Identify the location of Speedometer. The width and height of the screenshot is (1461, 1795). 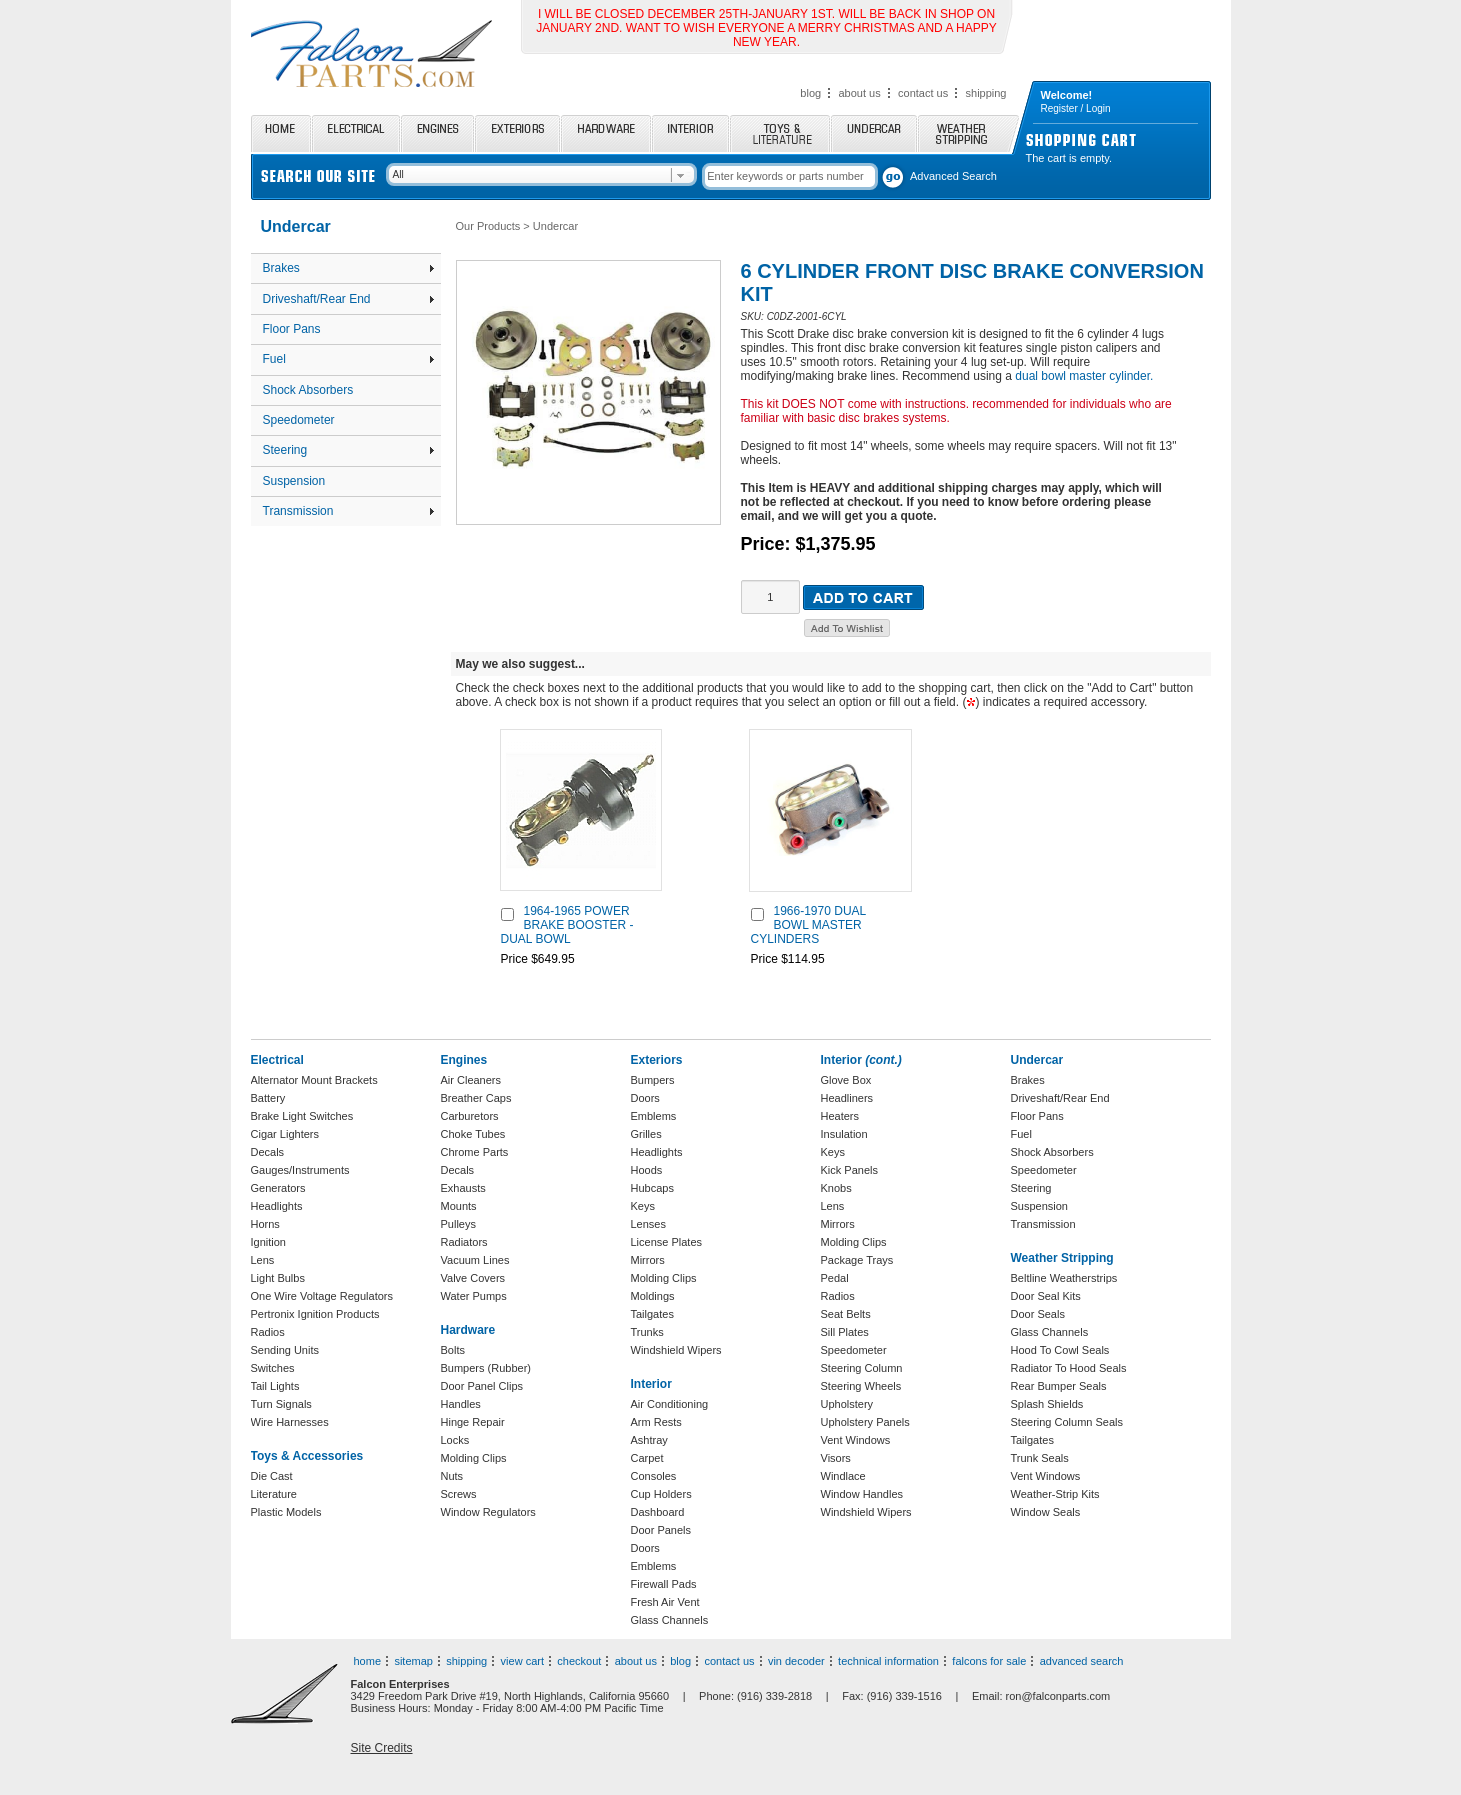
(299, 420).